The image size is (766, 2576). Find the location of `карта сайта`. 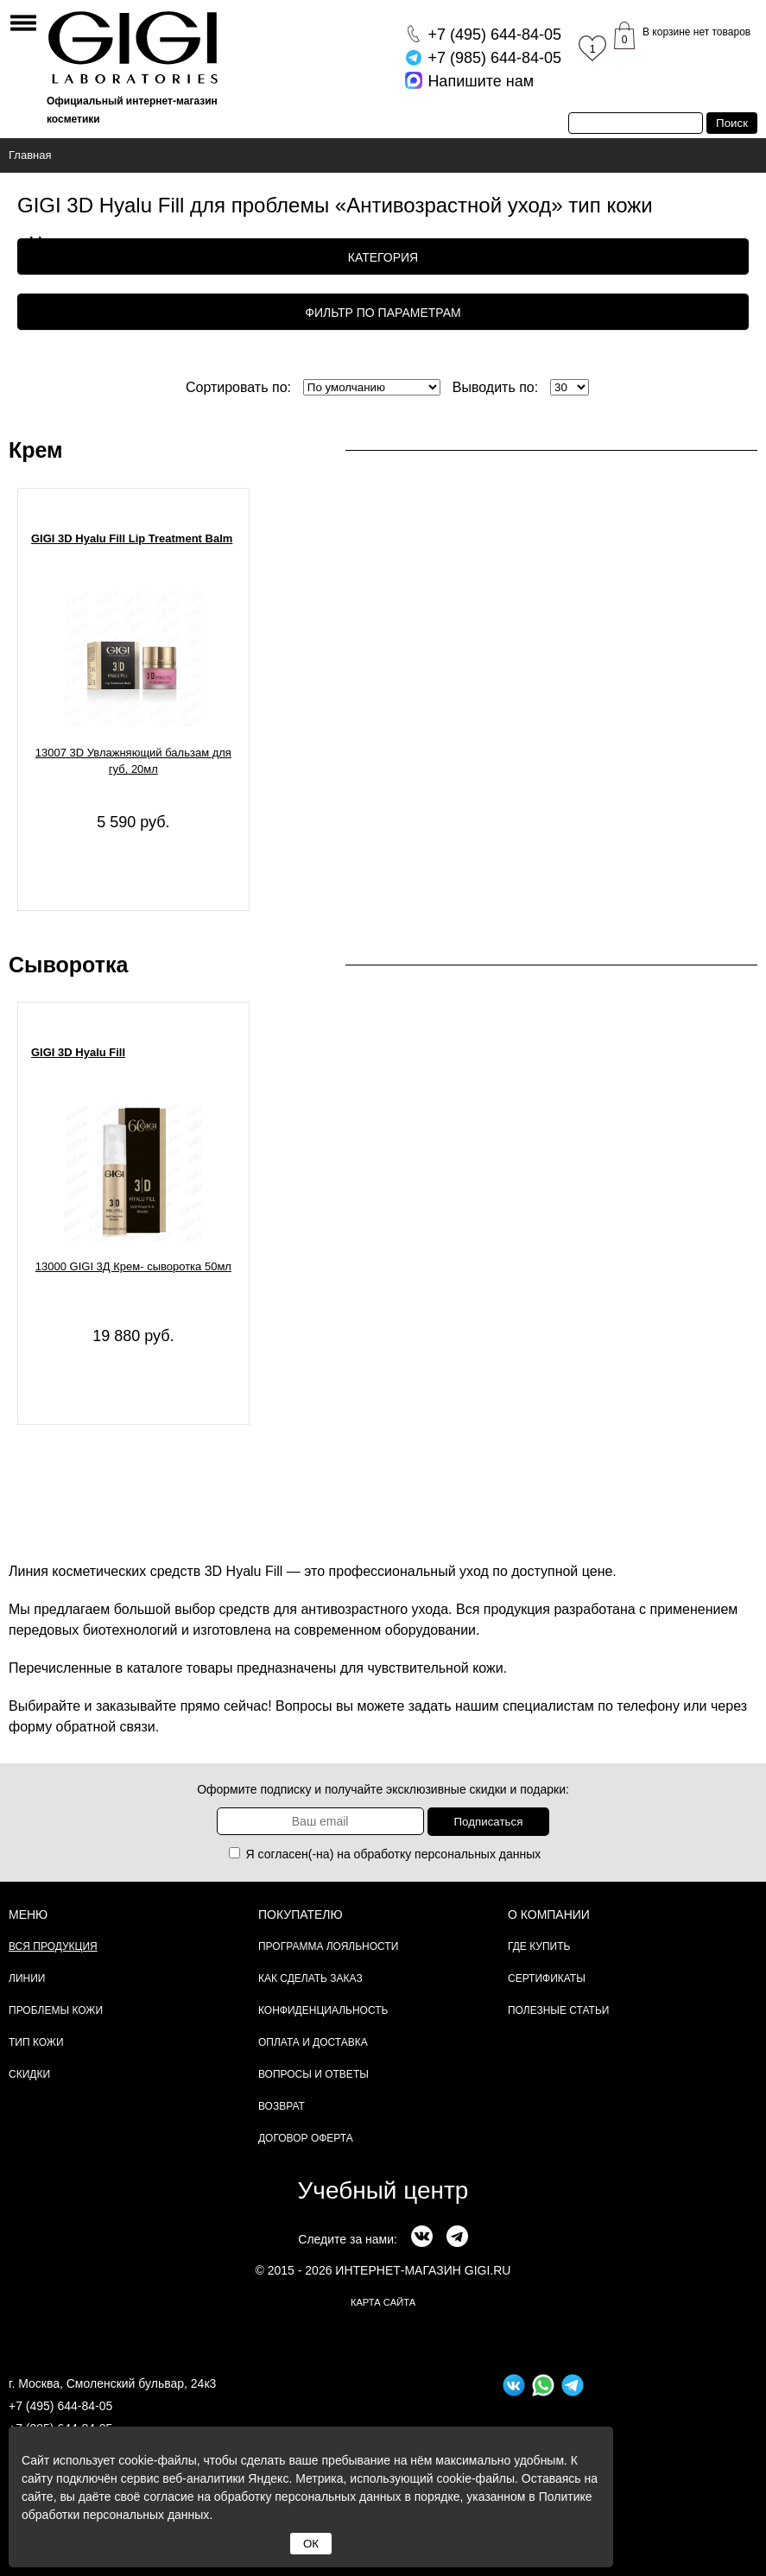

карта сайта is located at coordinates (383, 2302).